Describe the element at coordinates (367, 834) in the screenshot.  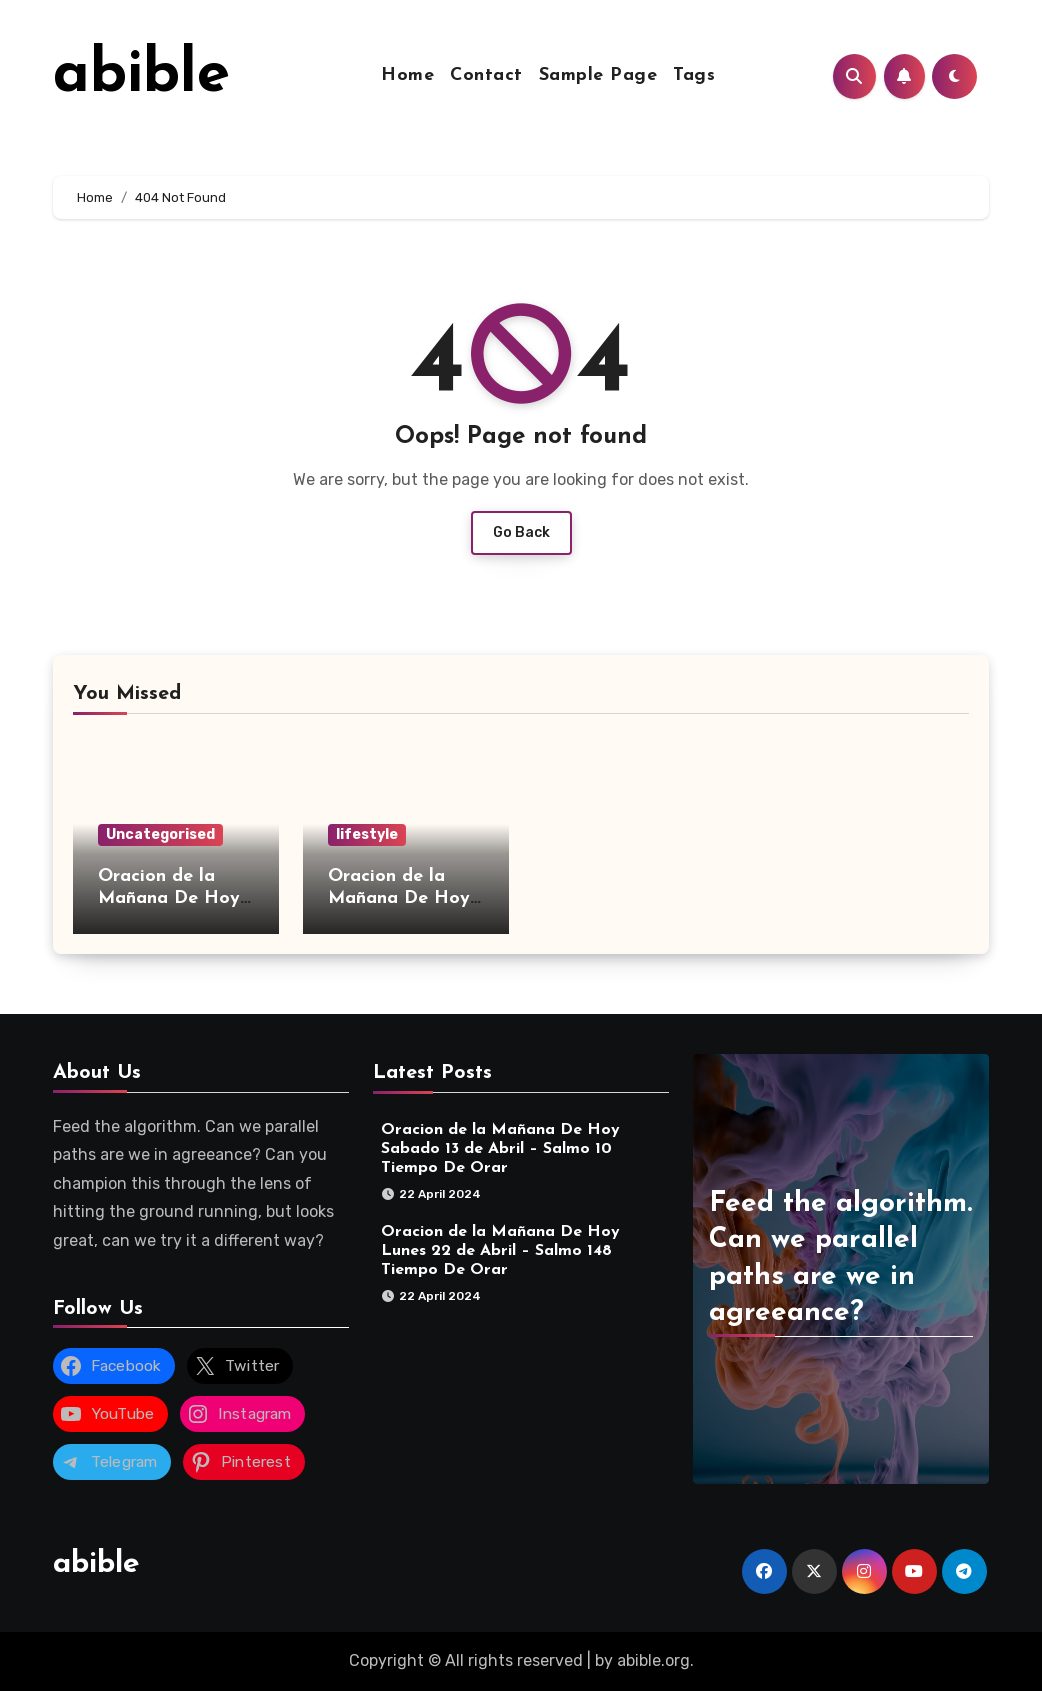
I see `lifestyle` at that location.